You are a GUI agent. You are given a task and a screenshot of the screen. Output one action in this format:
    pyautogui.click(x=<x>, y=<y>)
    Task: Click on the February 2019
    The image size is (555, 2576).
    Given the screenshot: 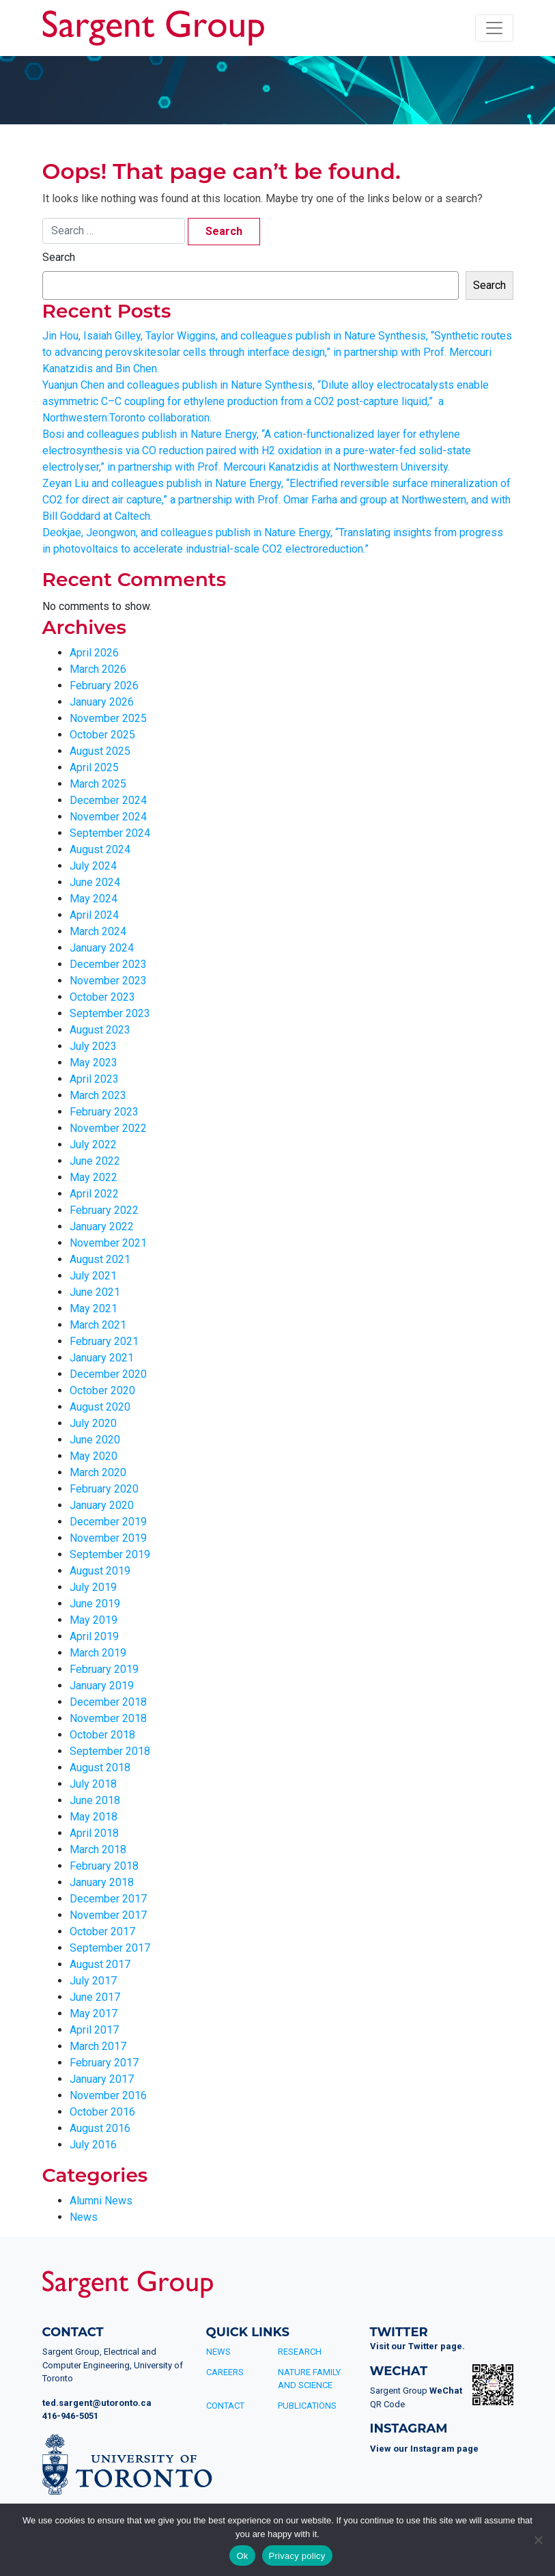 What is the action you would take?
    pyautogui.click(x=104, y=1669)
    